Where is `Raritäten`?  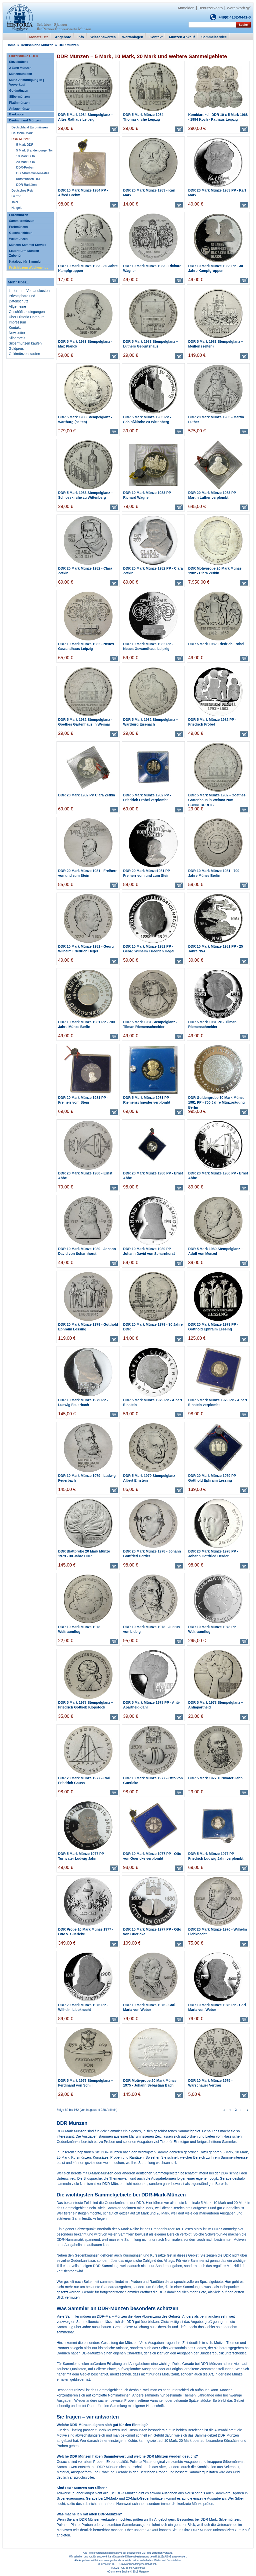 Raritäten is located at coordinates (136, 2157).